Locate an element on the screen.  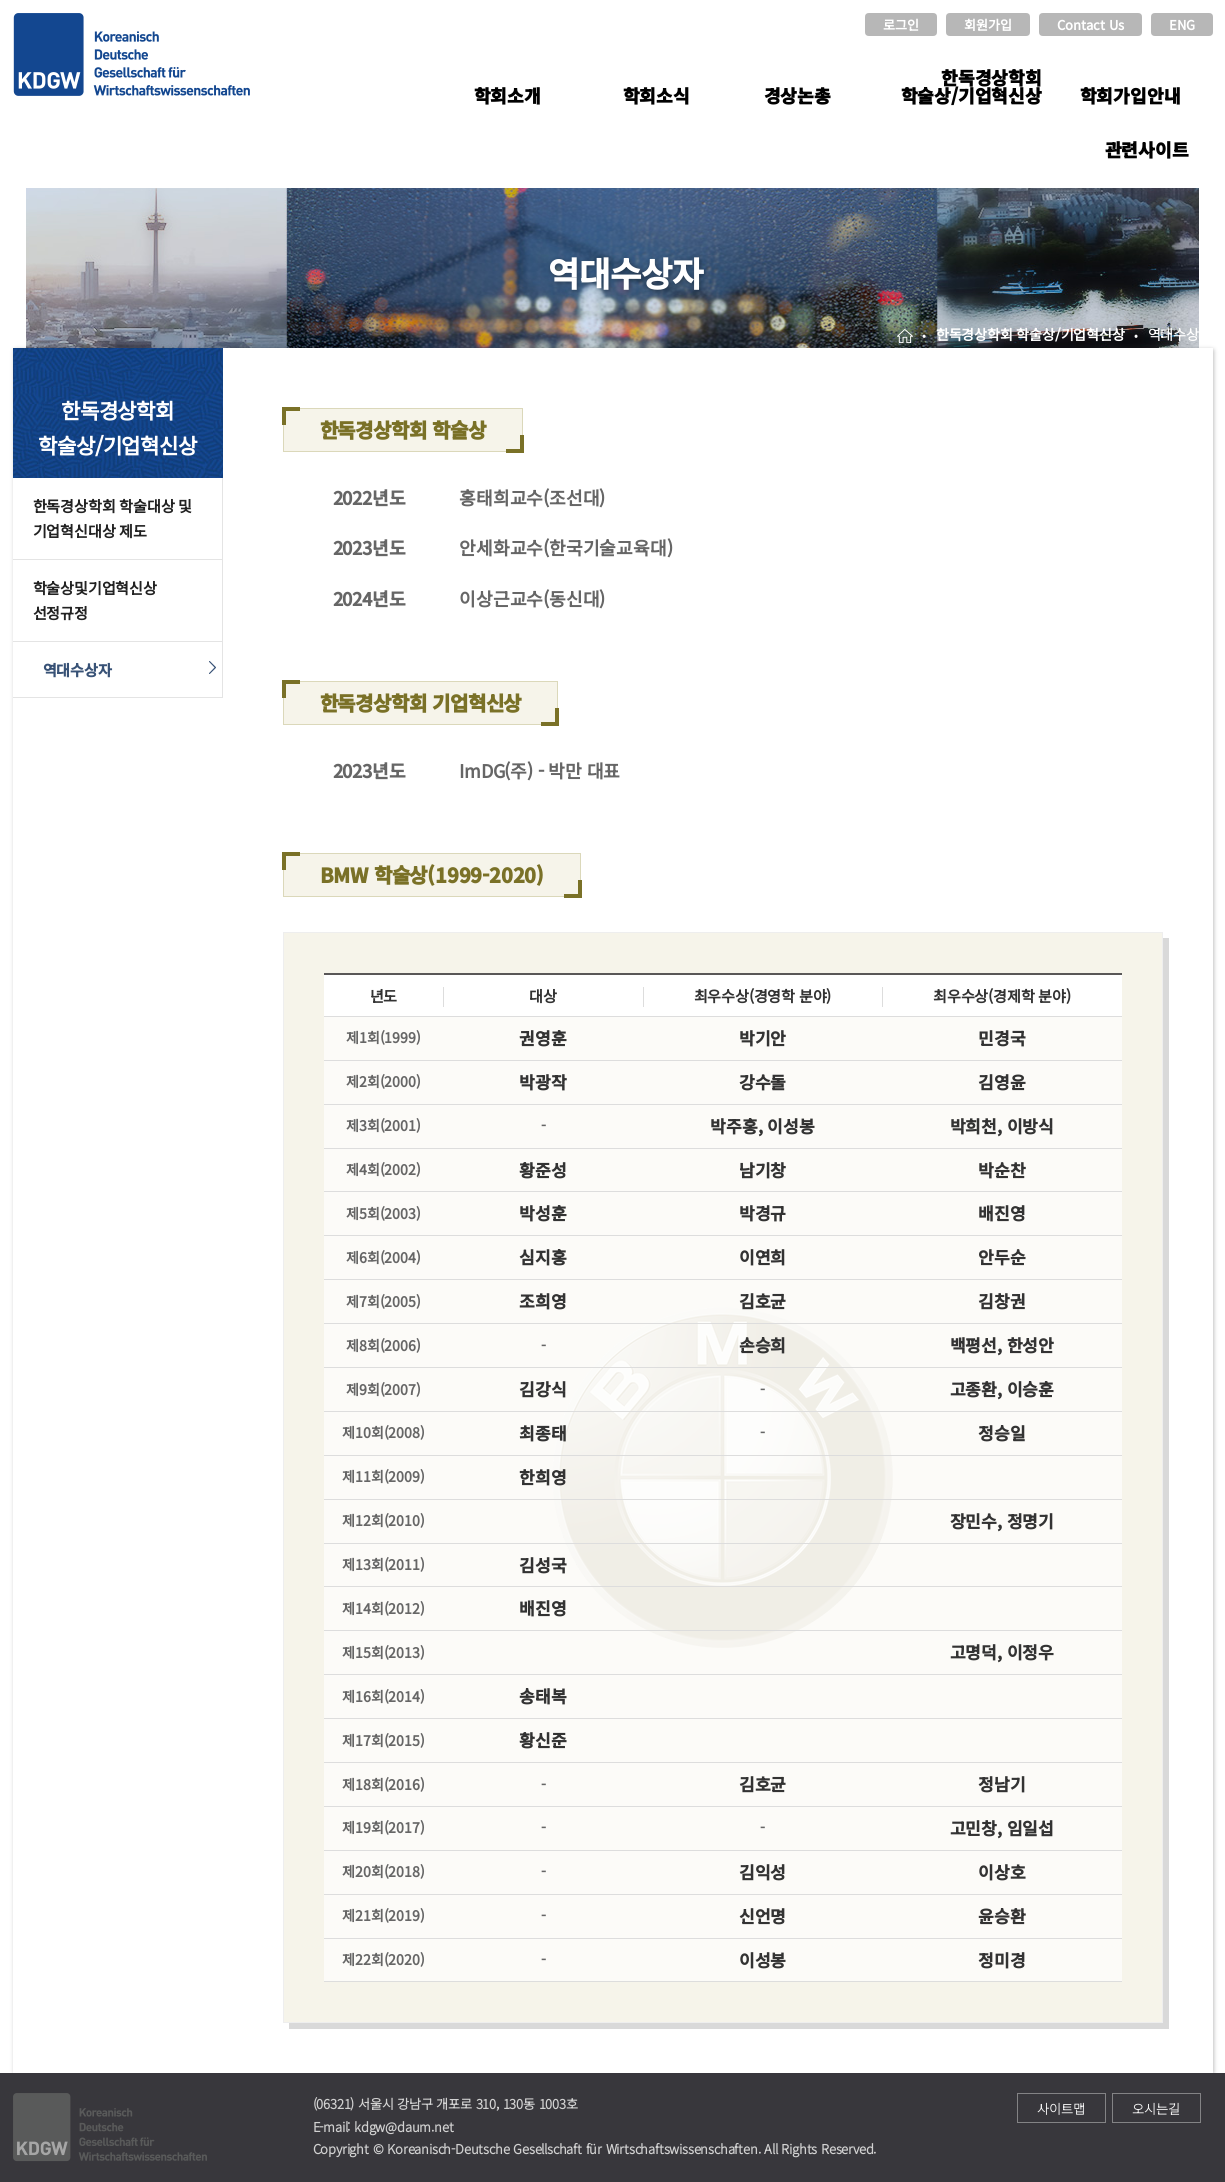
Contact Us is located at coordinates (1090, 24).